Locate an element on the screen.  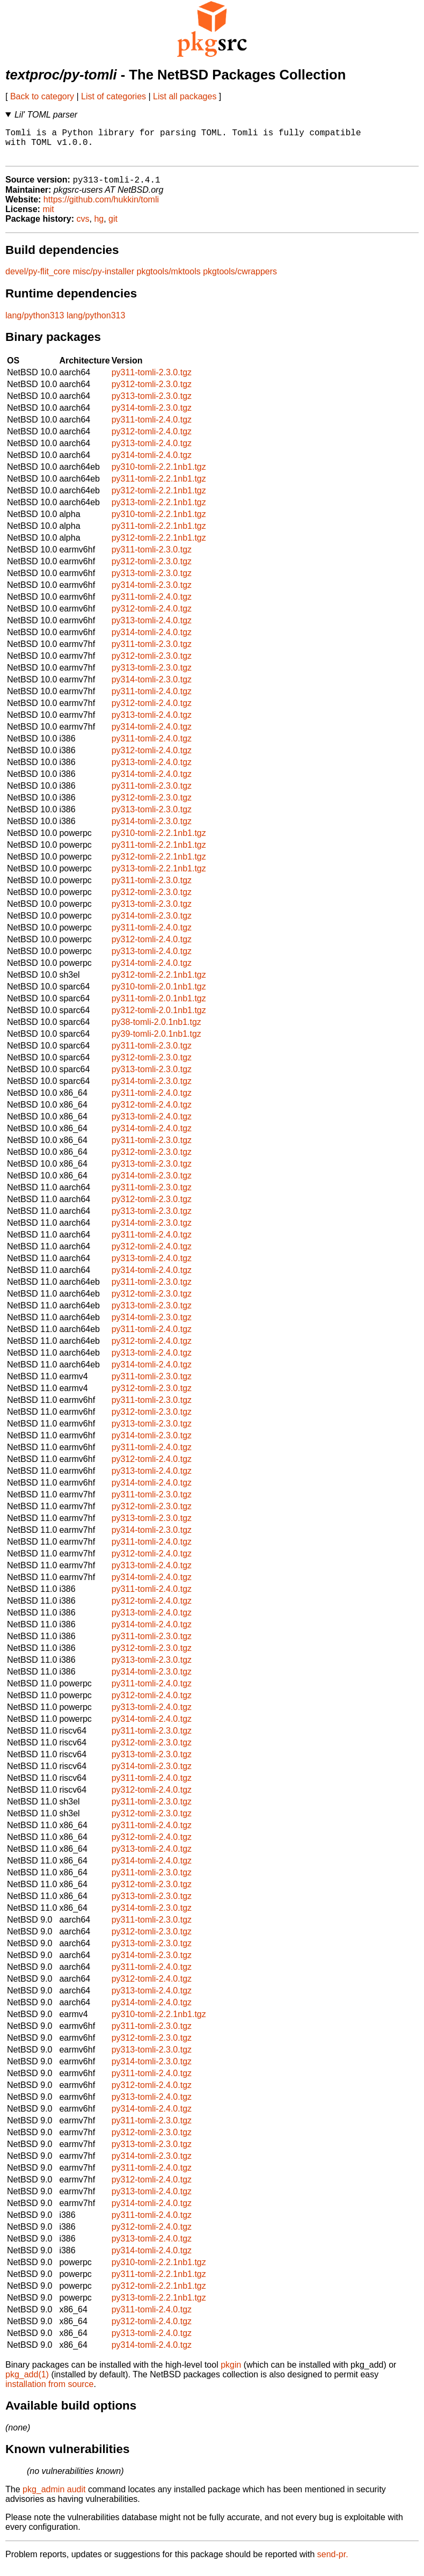
pkg_add(1) is located at coordinates (27, 2382).